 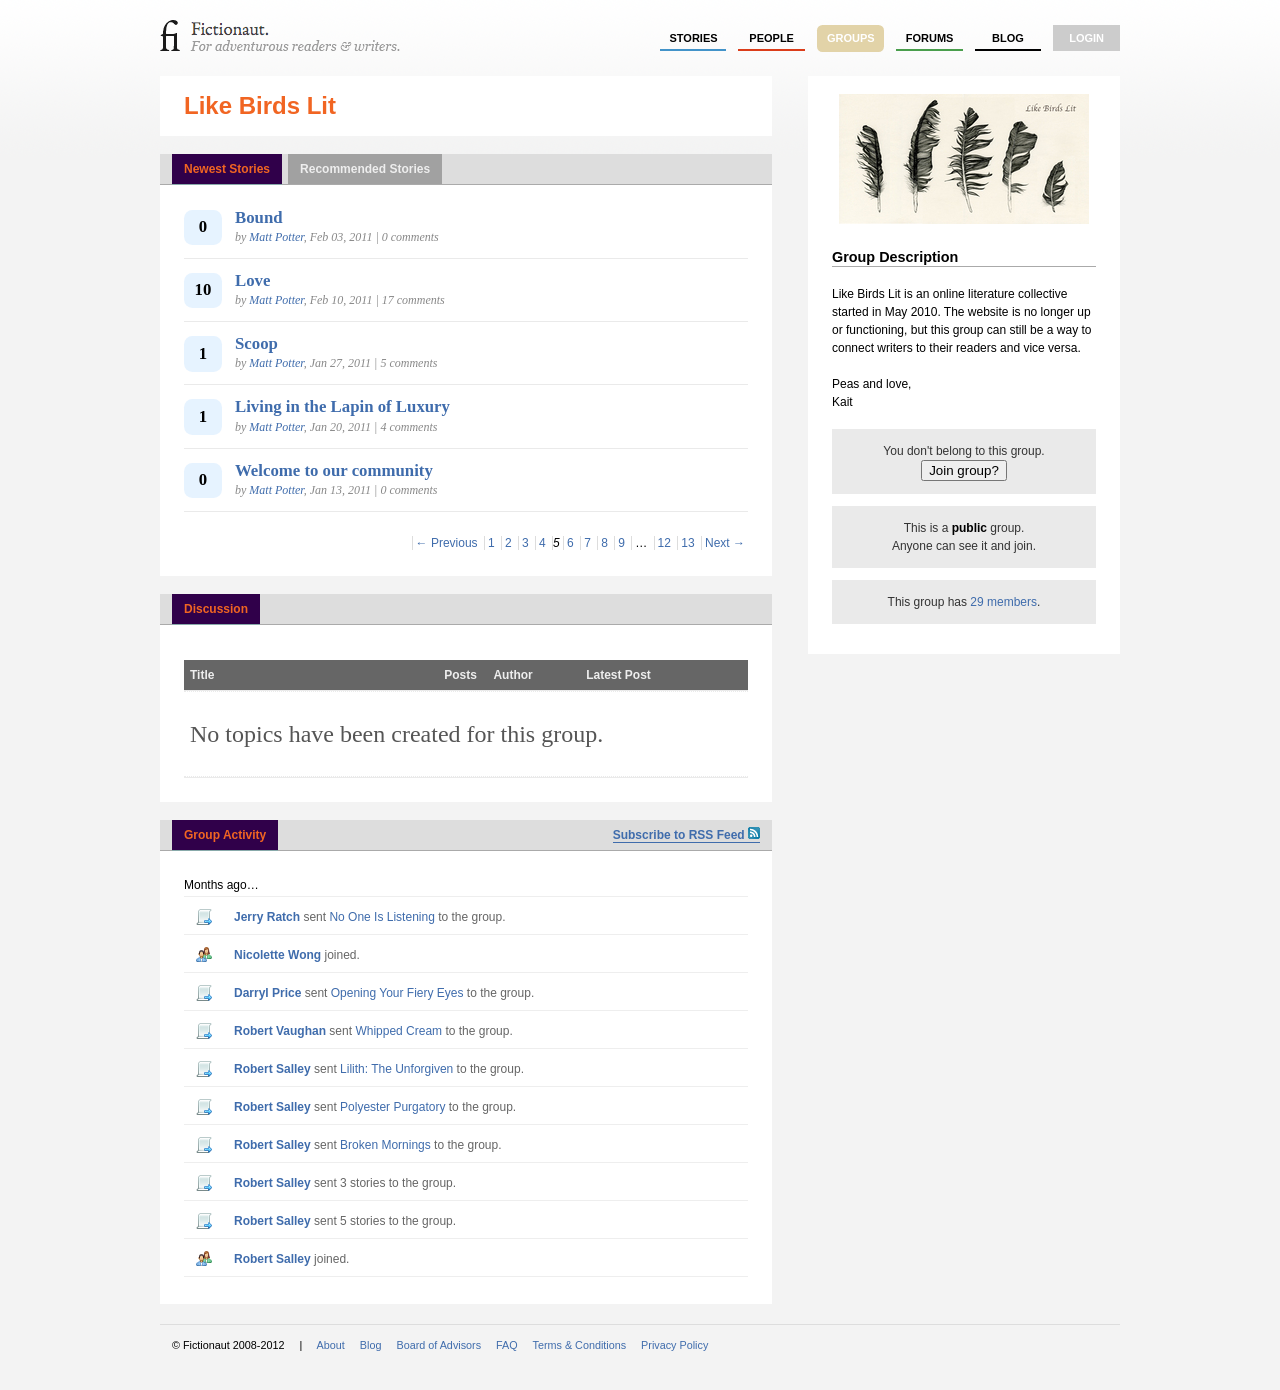 What do you see at coordinates (1086, 38) in the screenshot?
I see `login` at bounding box center [1086, 38].